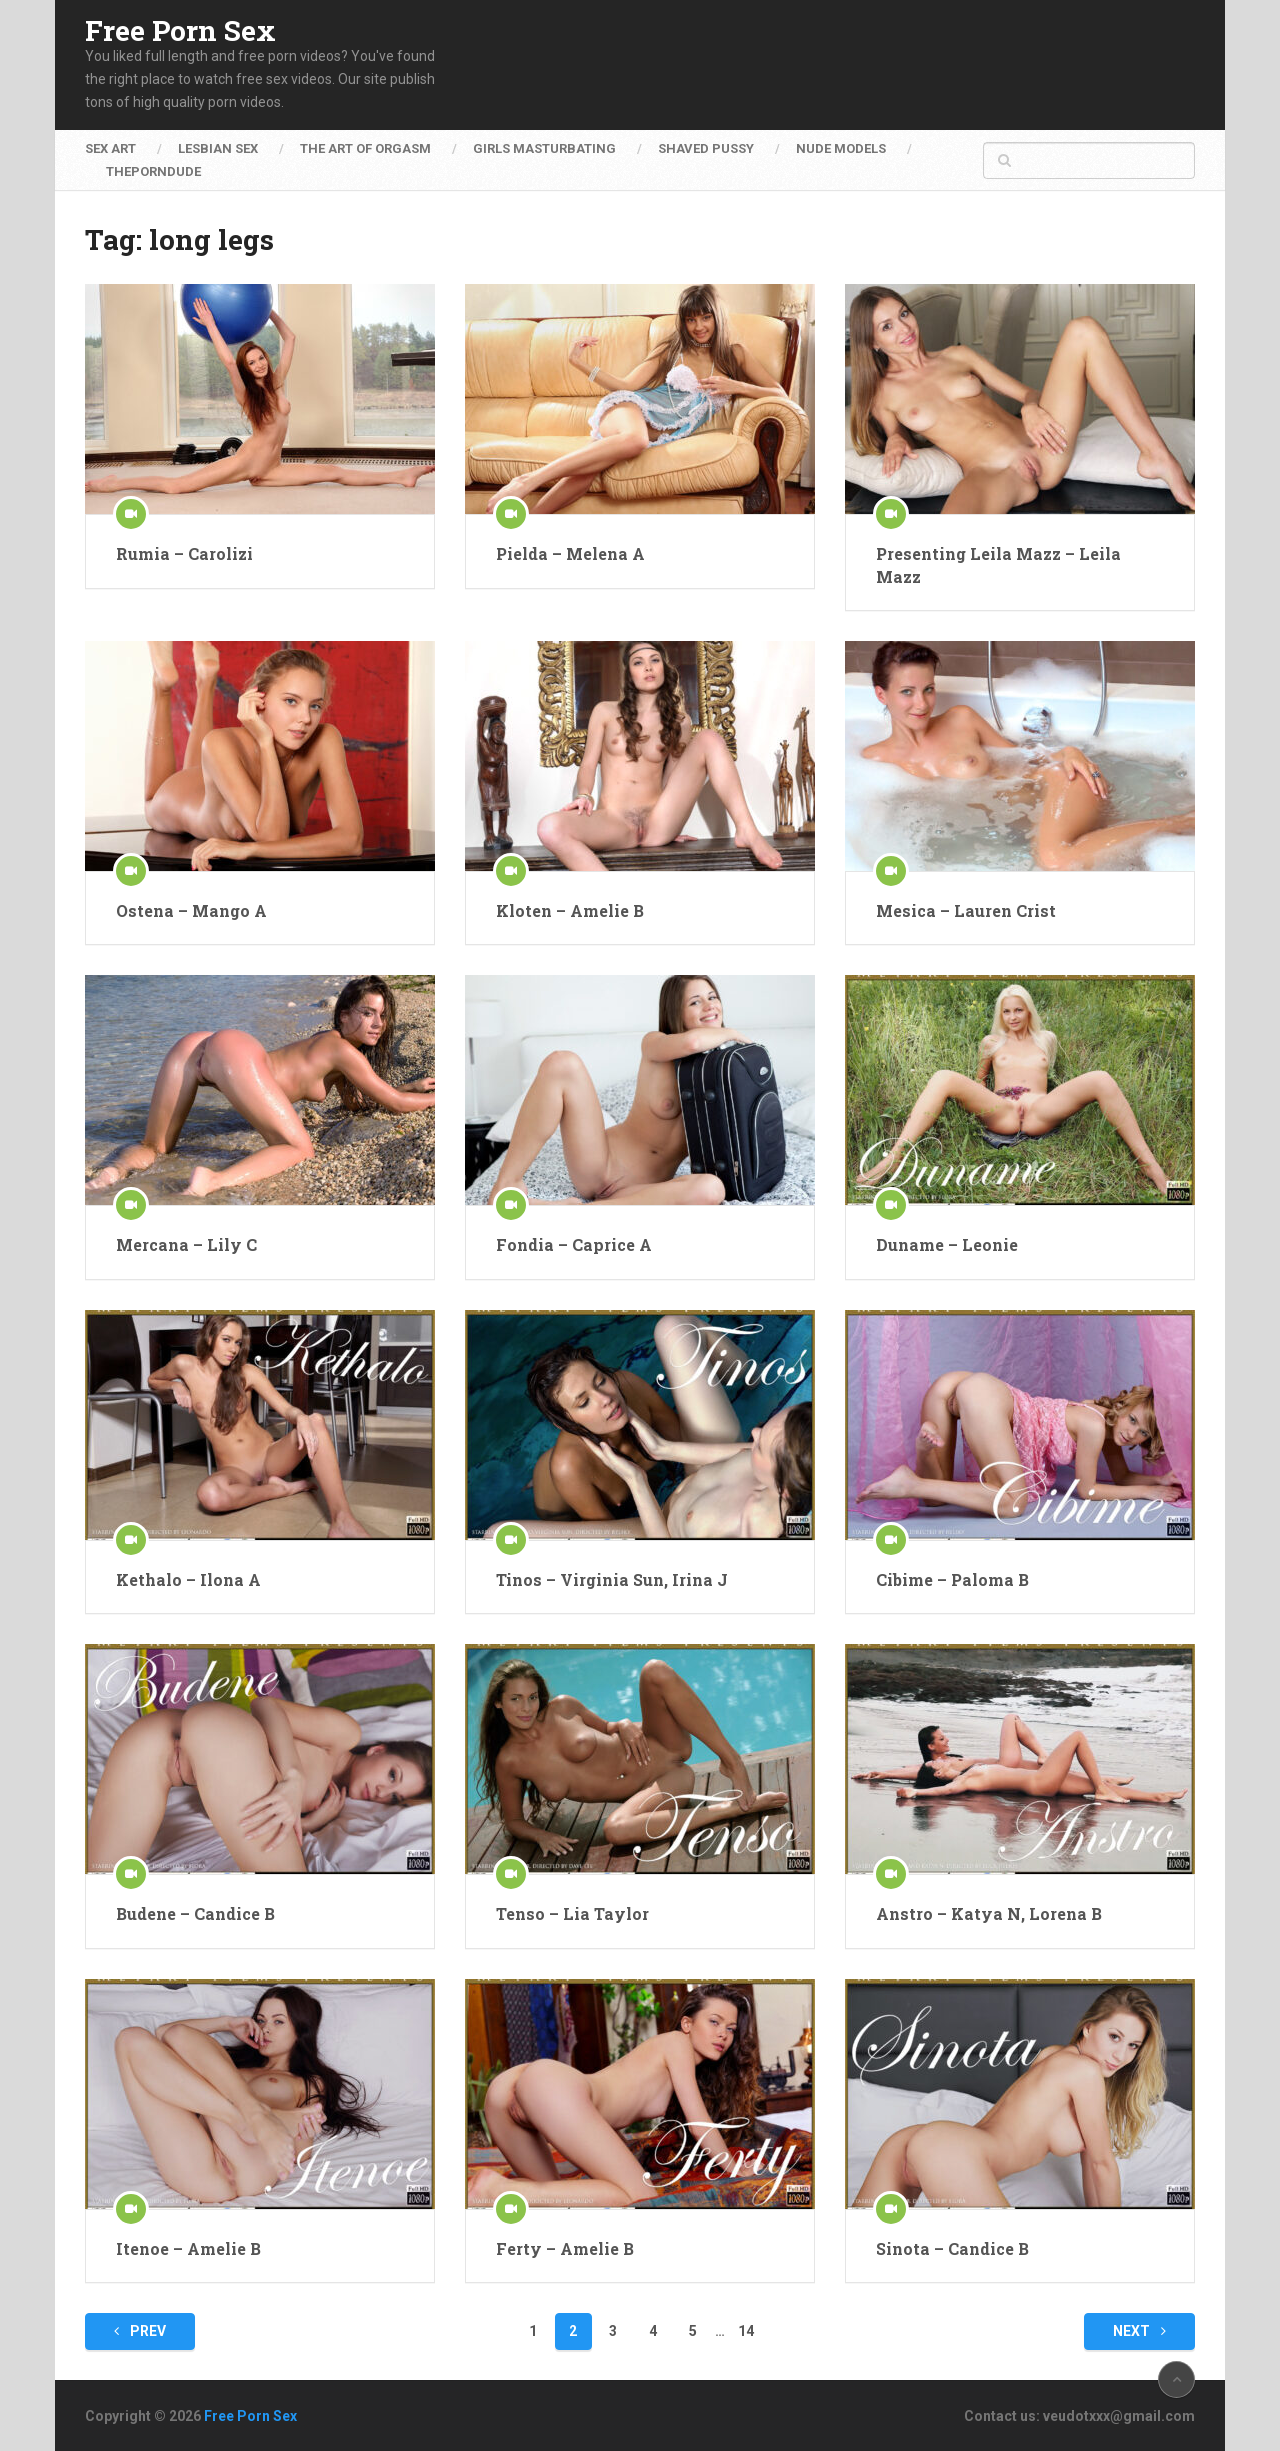  What do you see at coordinates (188, 1579) in the screenshot?
I see `Kethalo – Ilona A` at bounding box center [188, 1579].